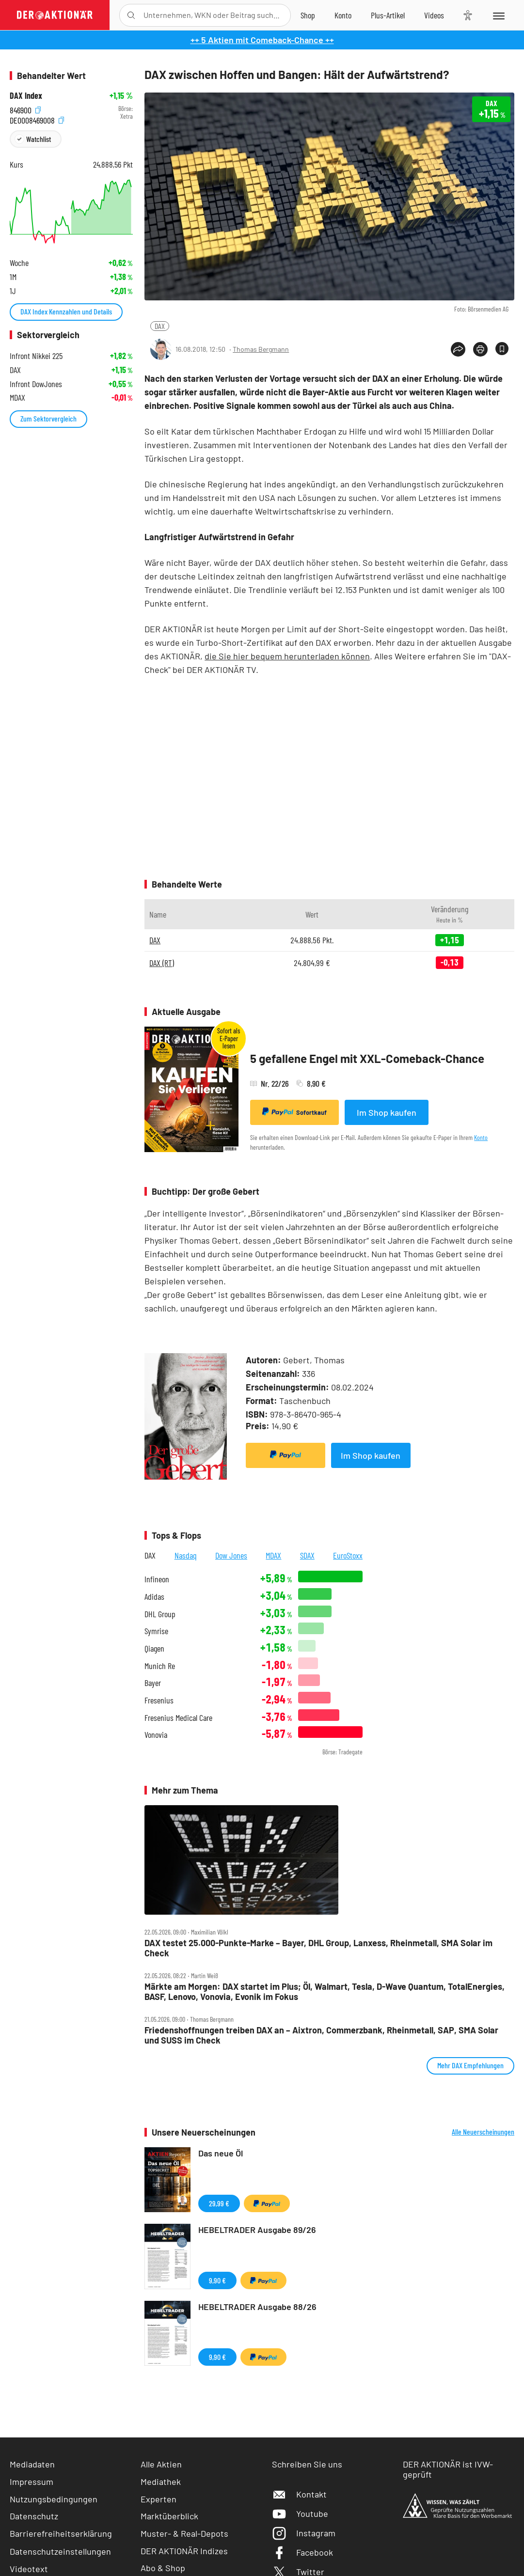 This screenshot has height=2576, width=524. Describe the element at coordinates (287, 656) in the screenshot. I see `die Sie hier bequem herunterladen können` at that location.